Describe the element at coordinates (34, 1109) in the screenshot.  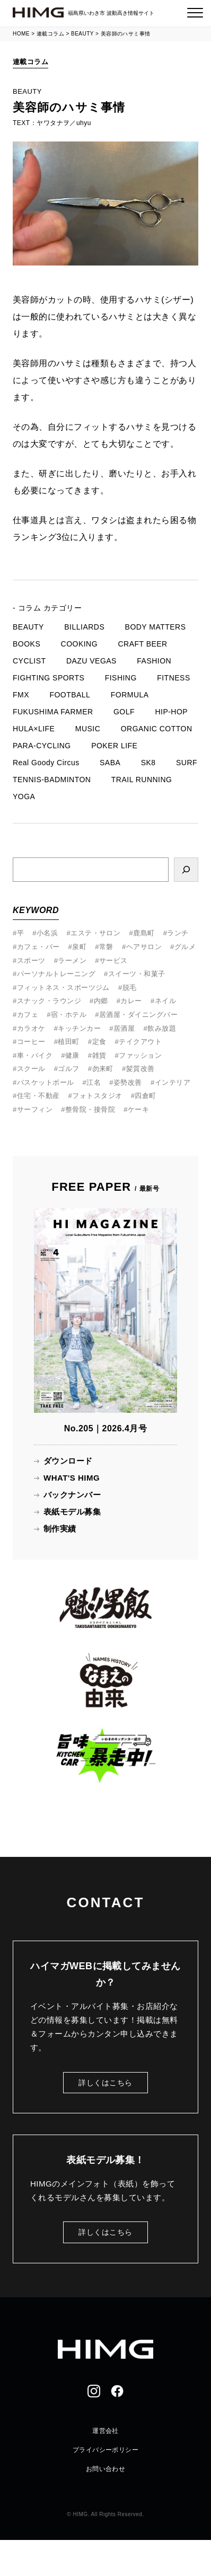
I see `サーフィン` at that location.